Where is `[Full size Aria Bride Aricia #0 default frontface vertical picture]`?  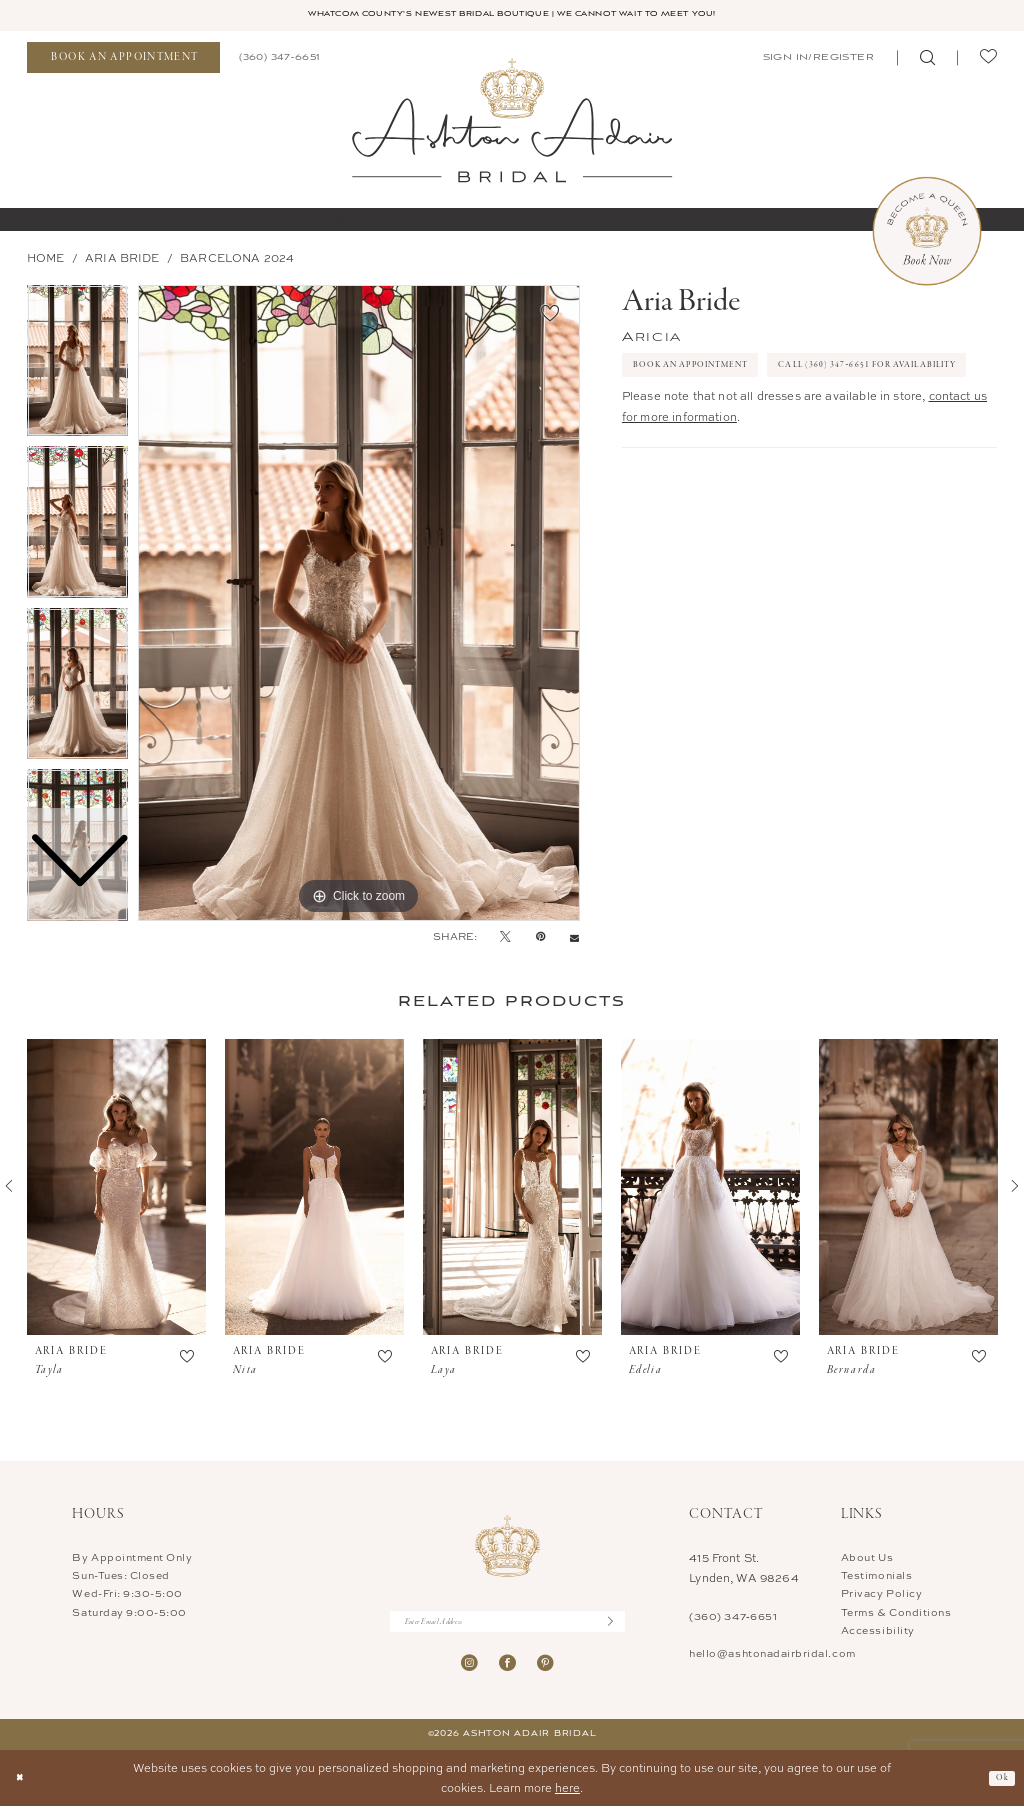 [Full size Aria Bride Aricia #0 default frontface vertical picture] is located at coordinates (359, 605).